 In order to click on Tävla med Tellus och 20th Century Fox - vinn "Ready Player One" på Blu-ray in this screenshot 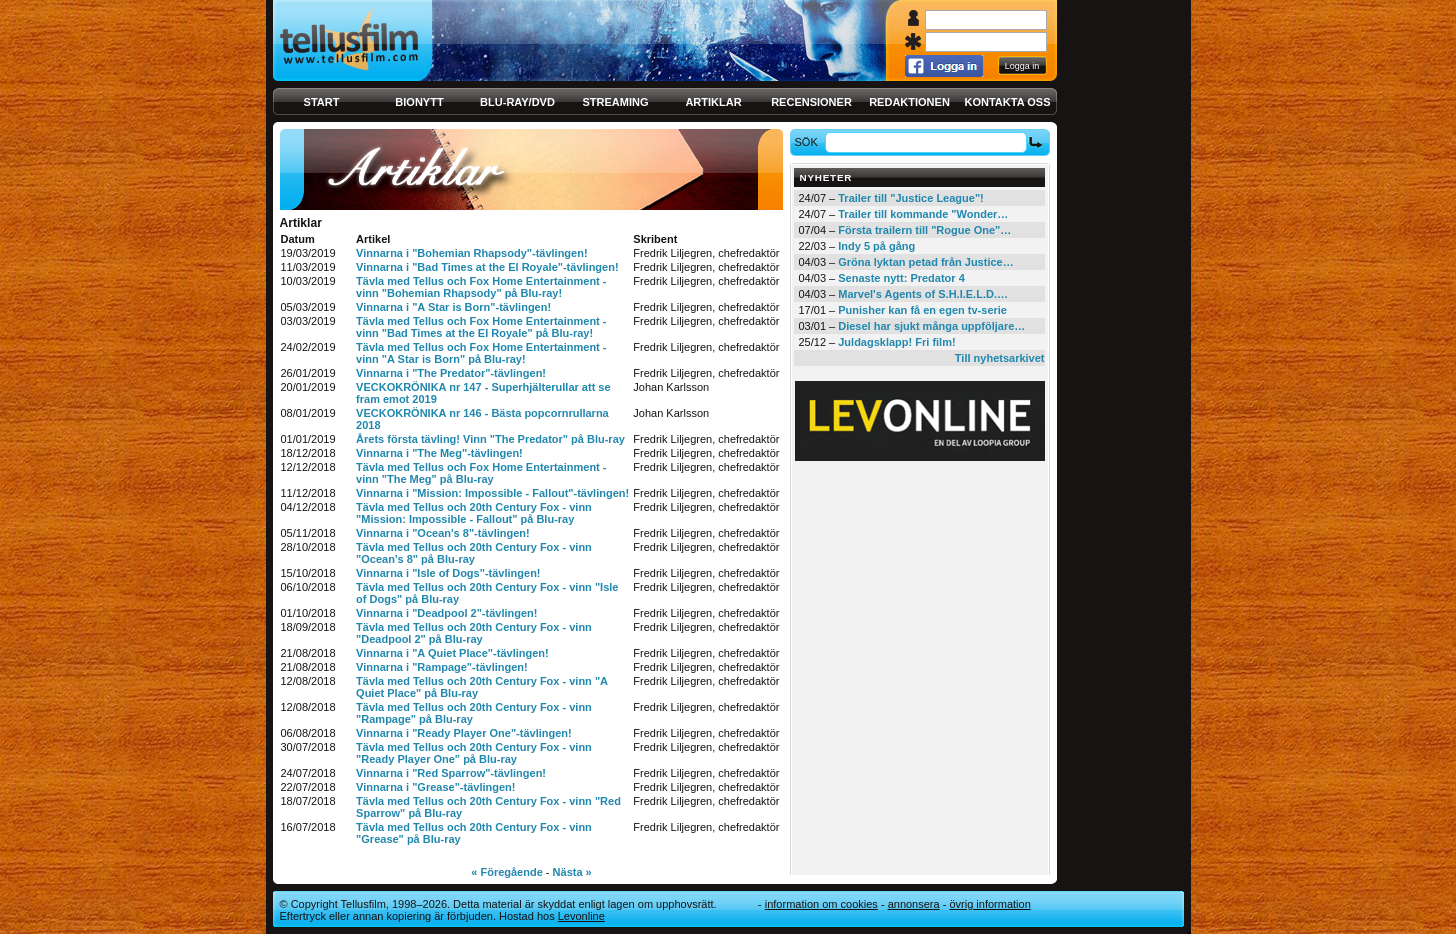, I will do `click(474, 753)`.